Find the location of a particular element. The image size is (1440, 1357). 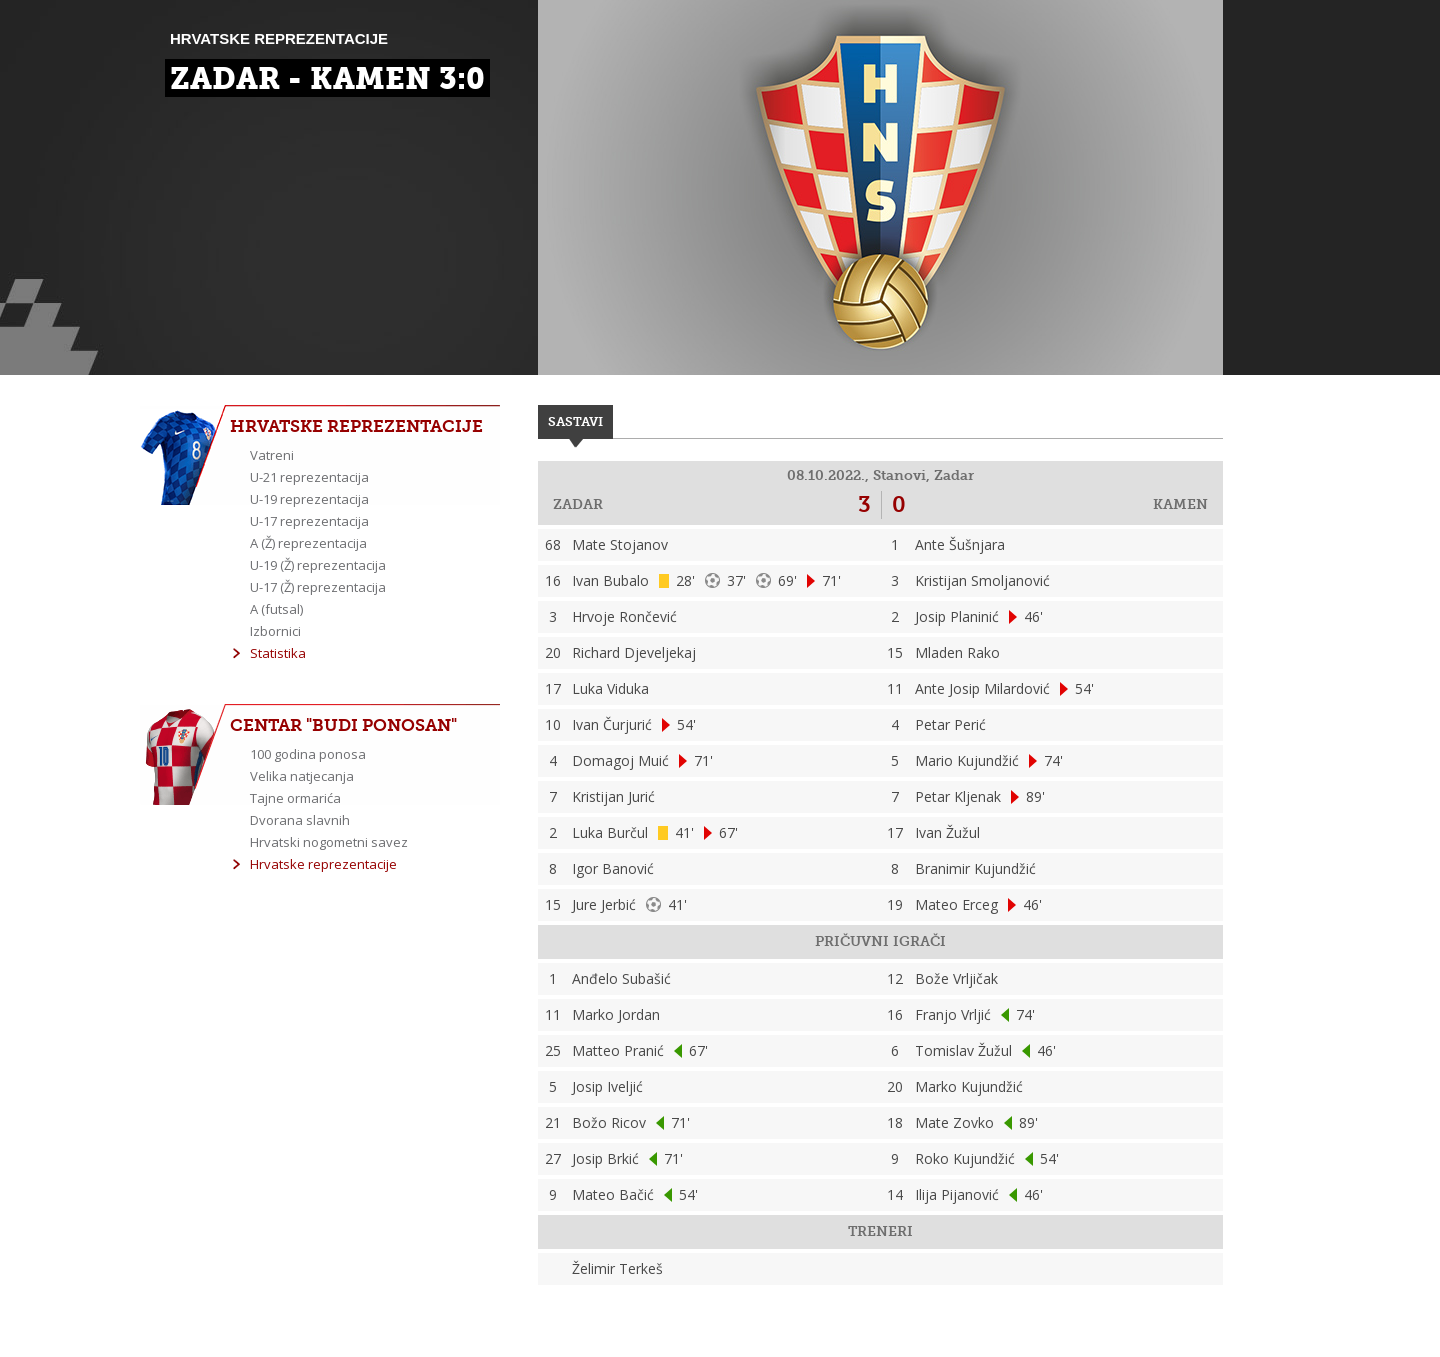

Izbornici is located at coordinates (275, 631).